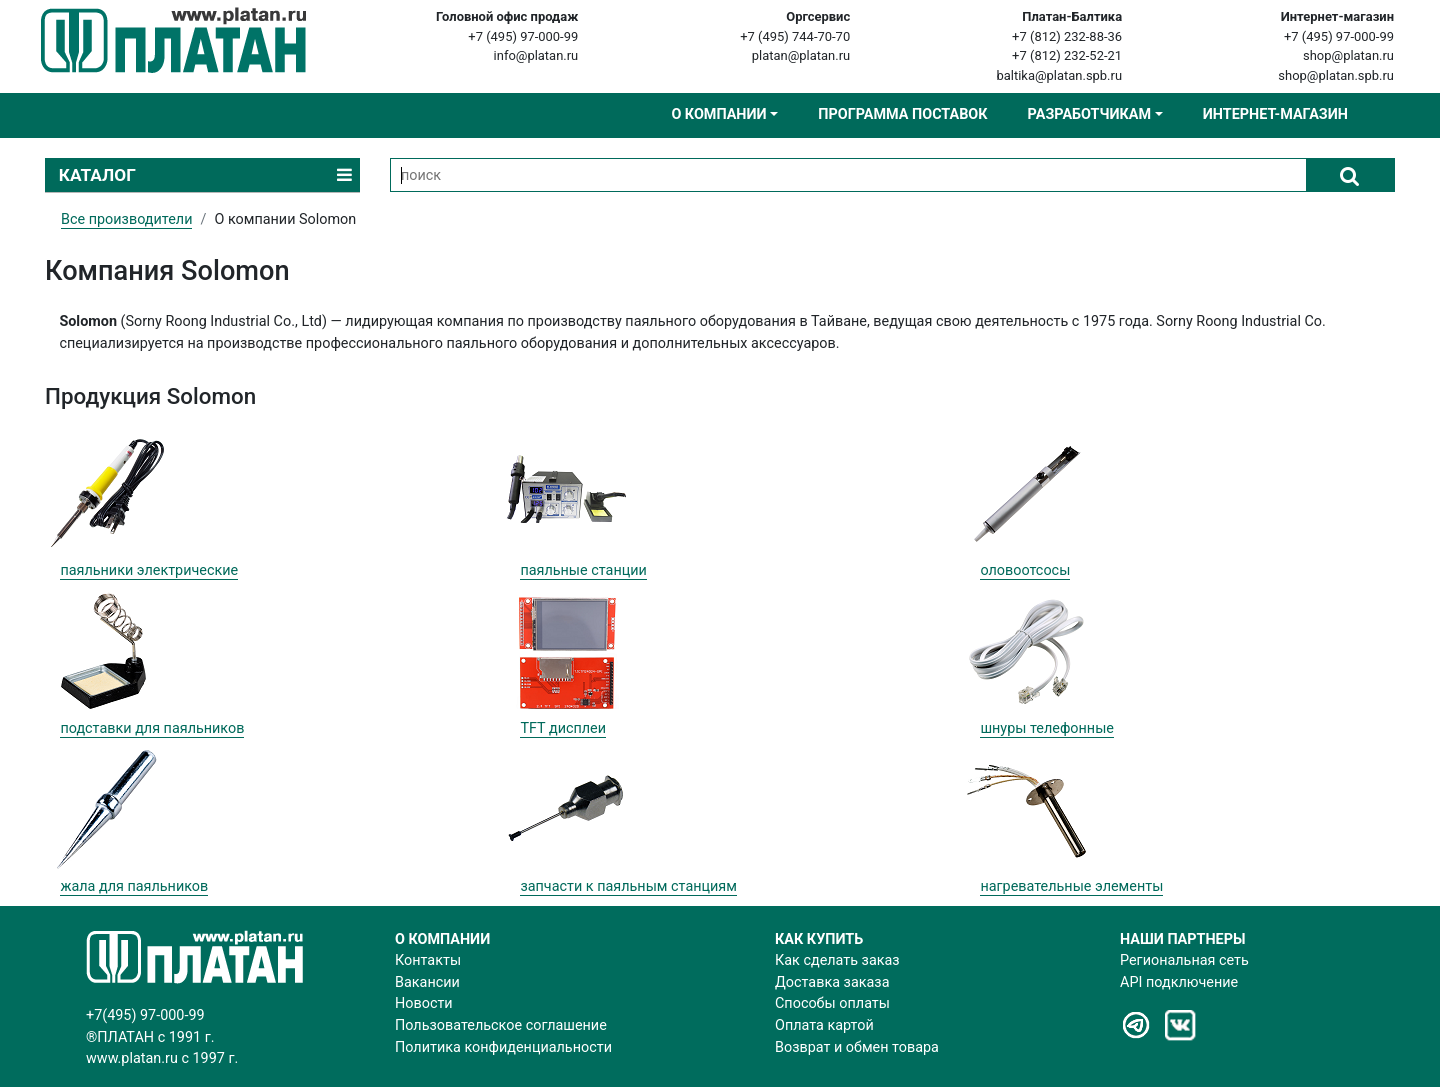  What do you see at coordinates (1047, 728) in the screenshot?
I see `шнуры телефонные` at bounding box center [1047, 728].